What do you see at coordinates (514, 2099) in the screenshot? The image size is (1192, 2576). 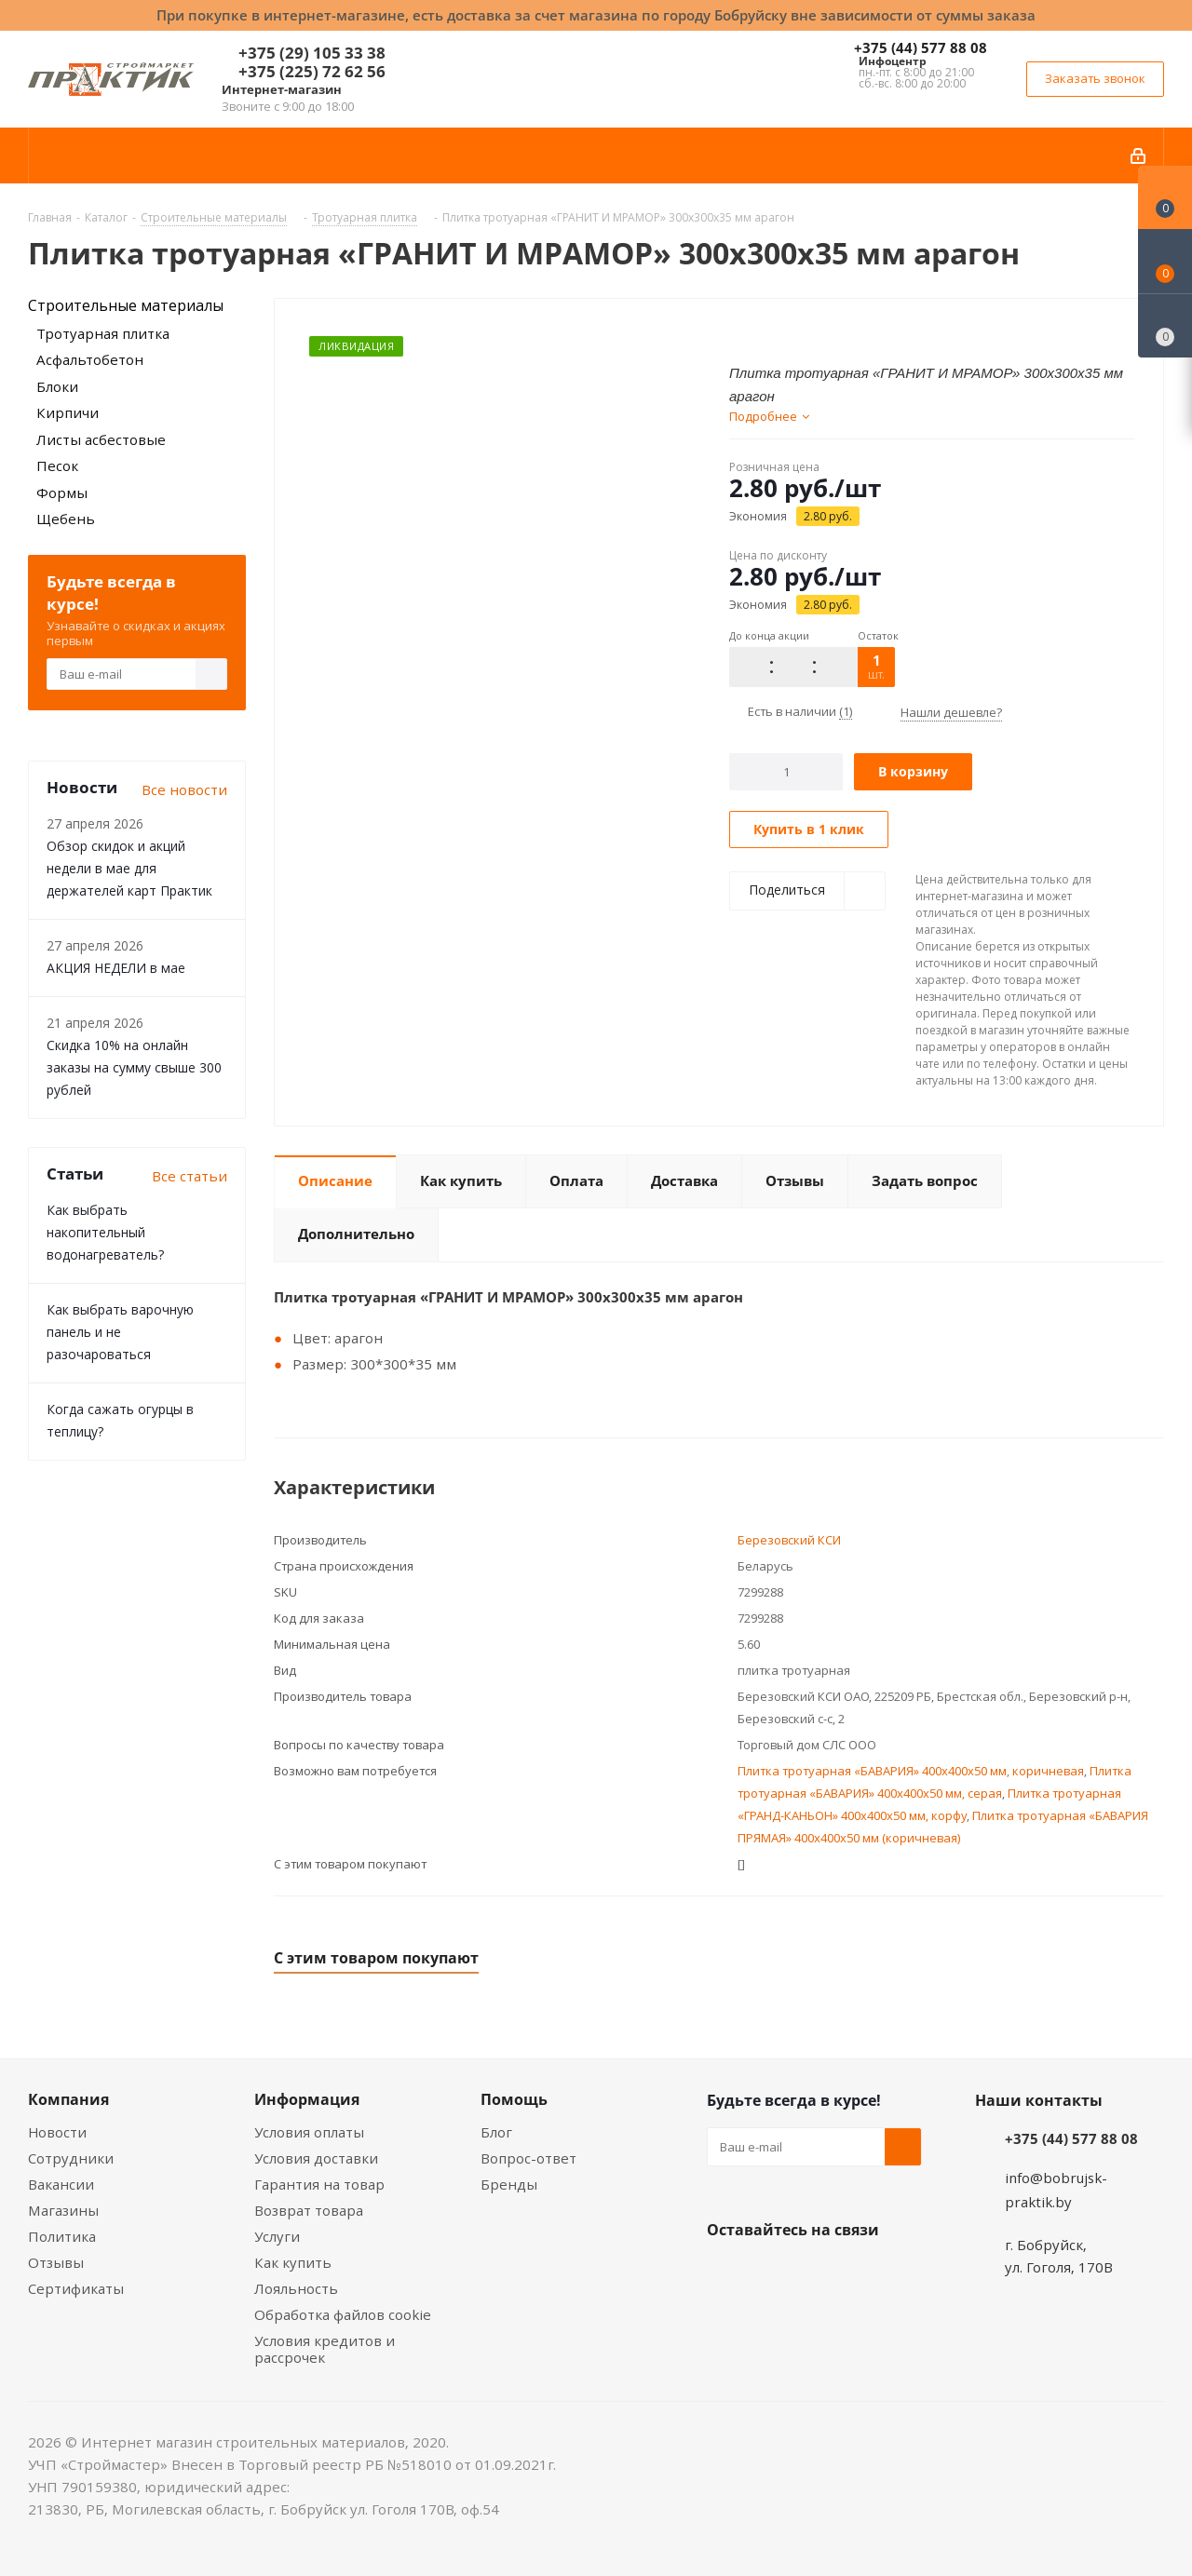 I see `Помощь` at bounding box center [514, 2099].